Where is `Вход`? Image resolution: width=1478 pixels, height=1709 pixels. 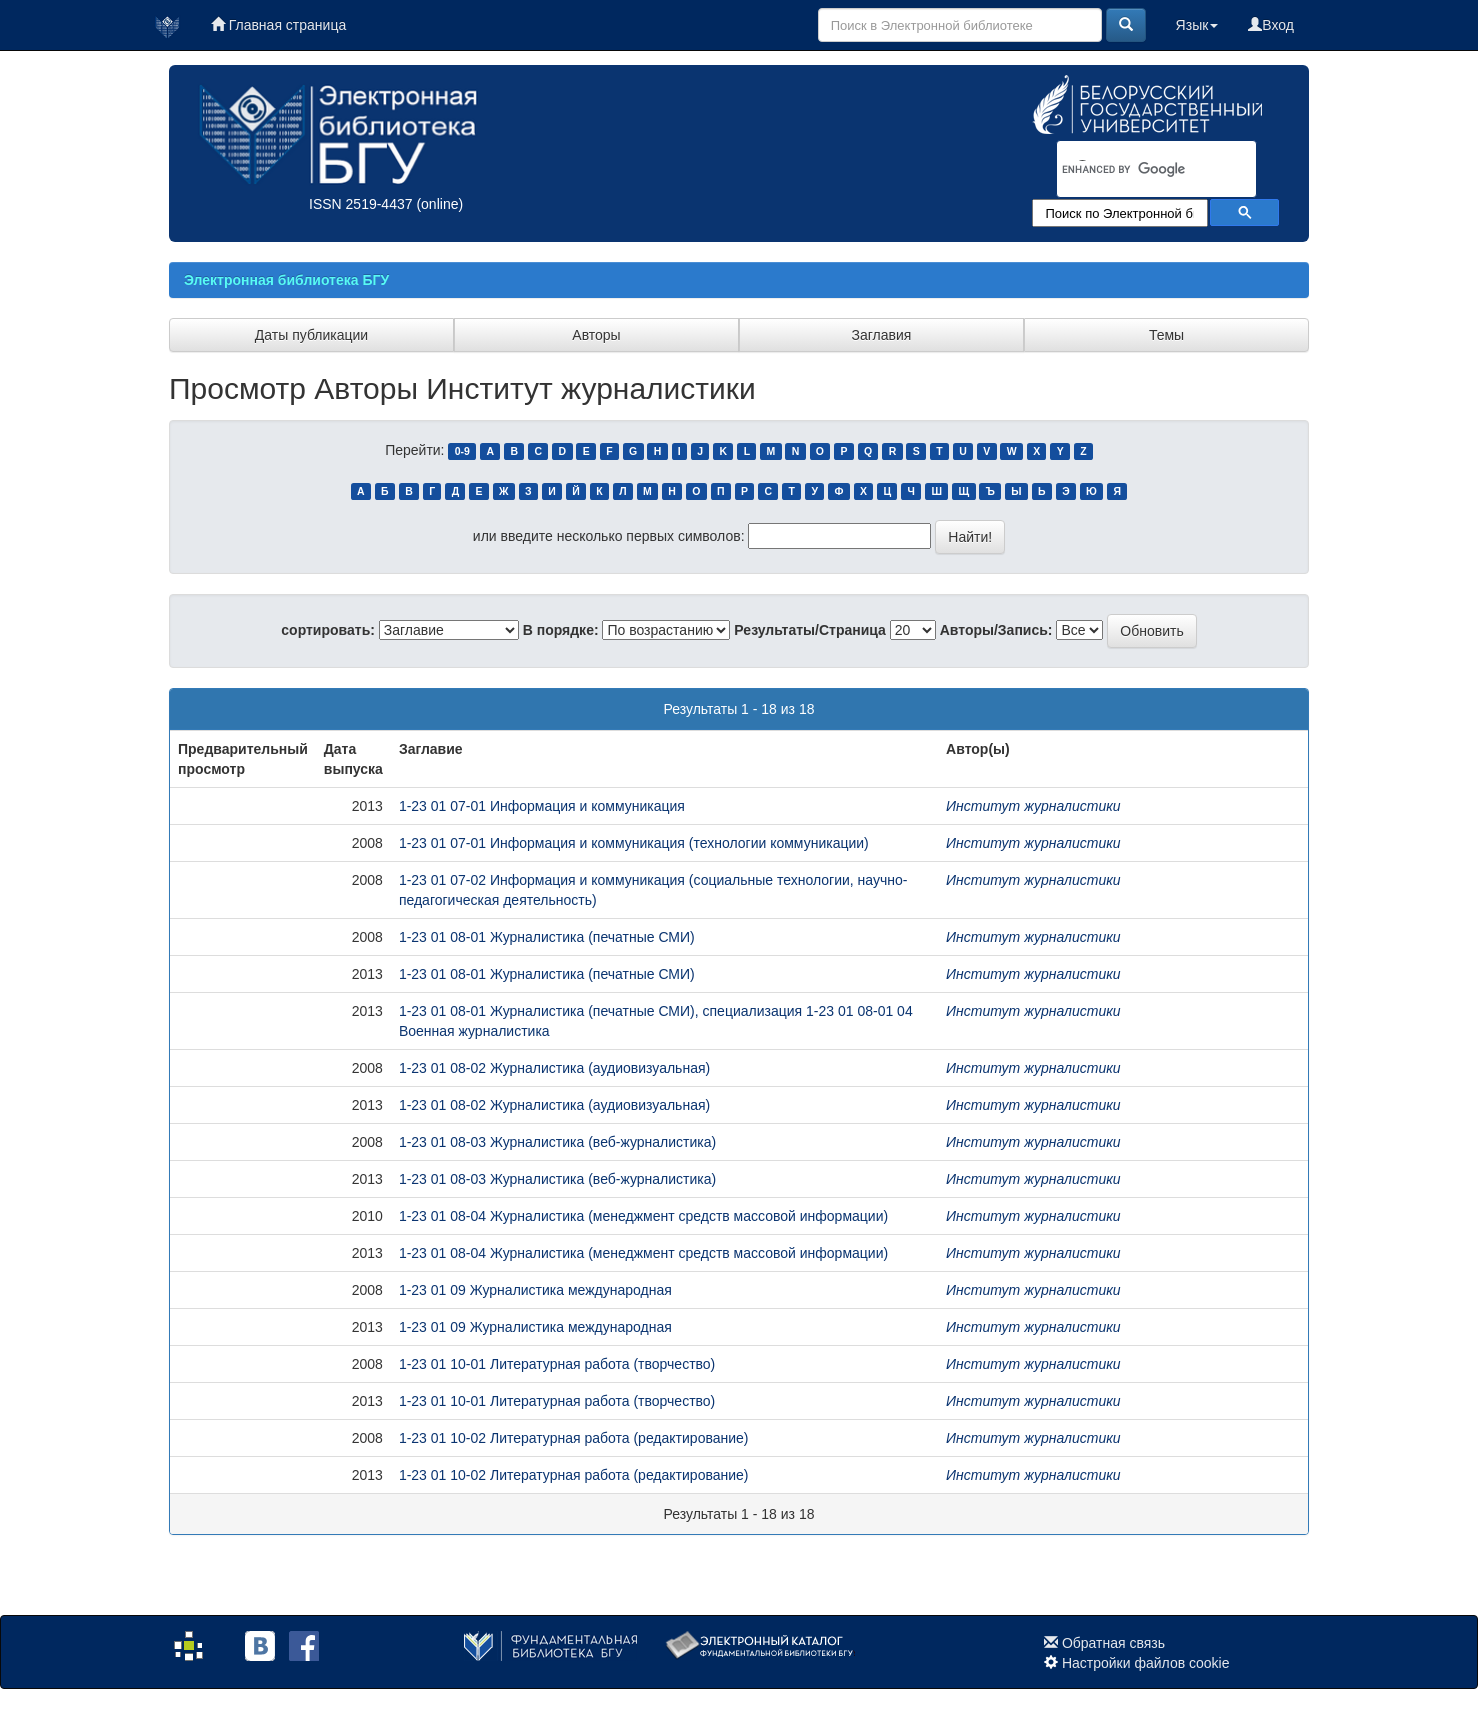
Вход is located at coordinates (1271, 25).